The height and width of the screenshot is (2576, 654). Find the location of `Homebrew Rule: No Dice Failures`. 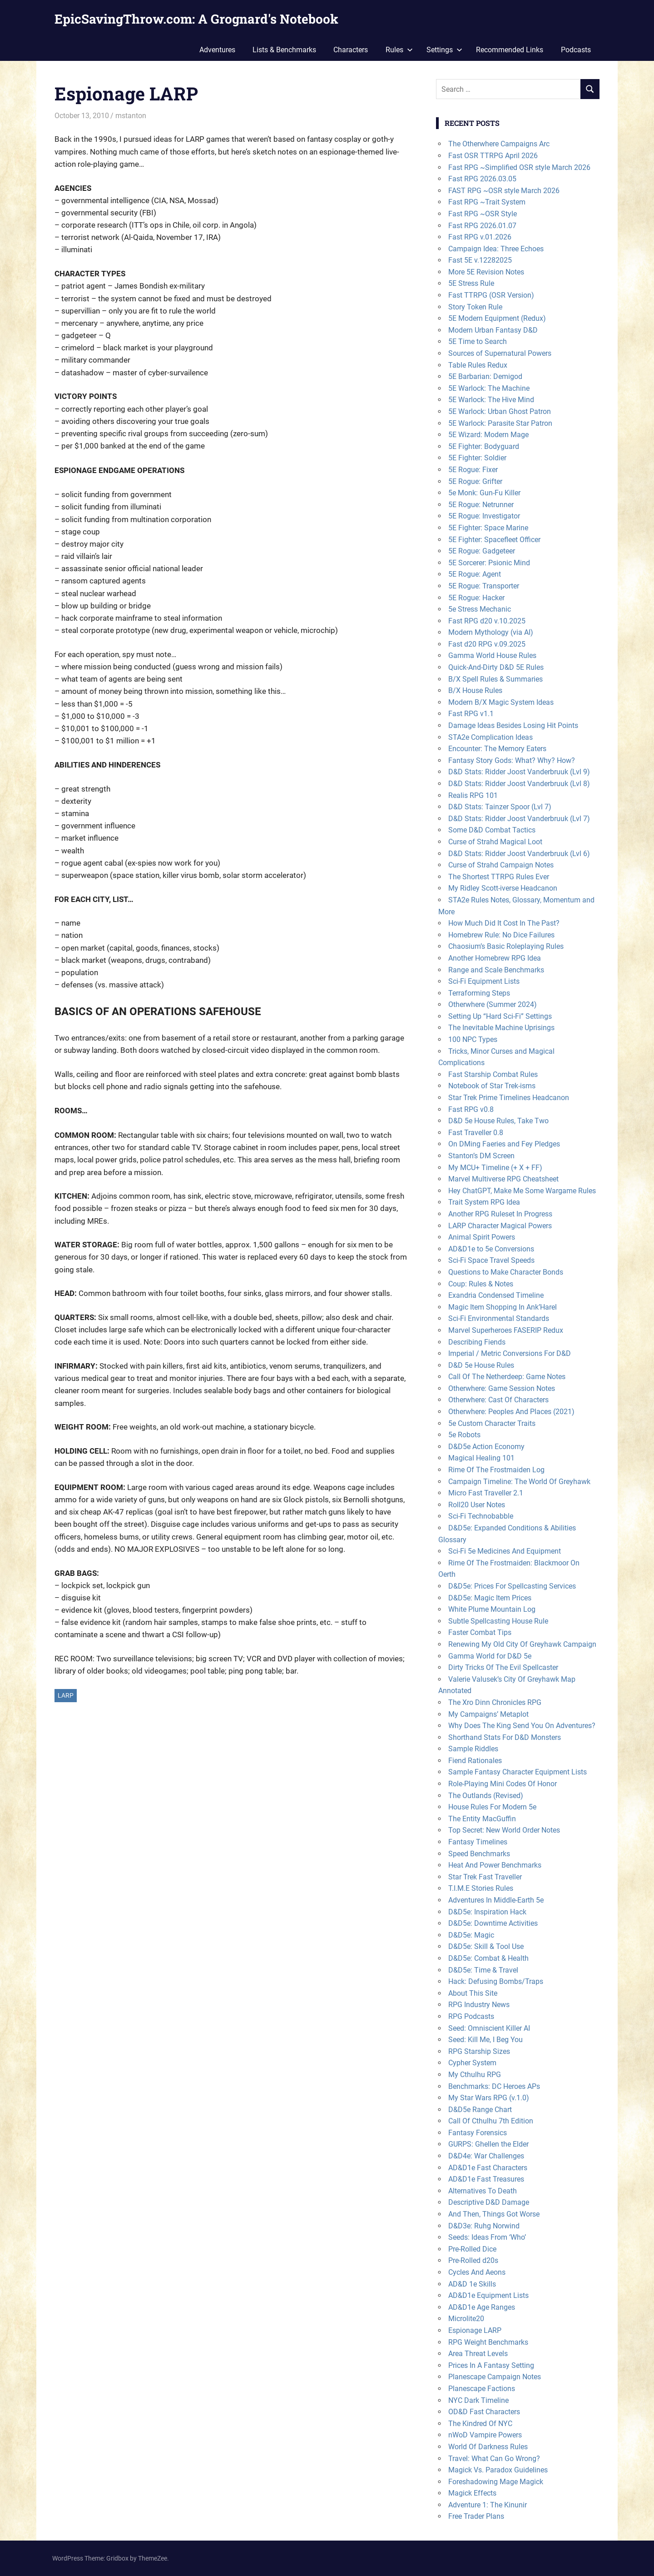

Homebrew Rule: No Dice Failures is located at coordinates (501, 935).